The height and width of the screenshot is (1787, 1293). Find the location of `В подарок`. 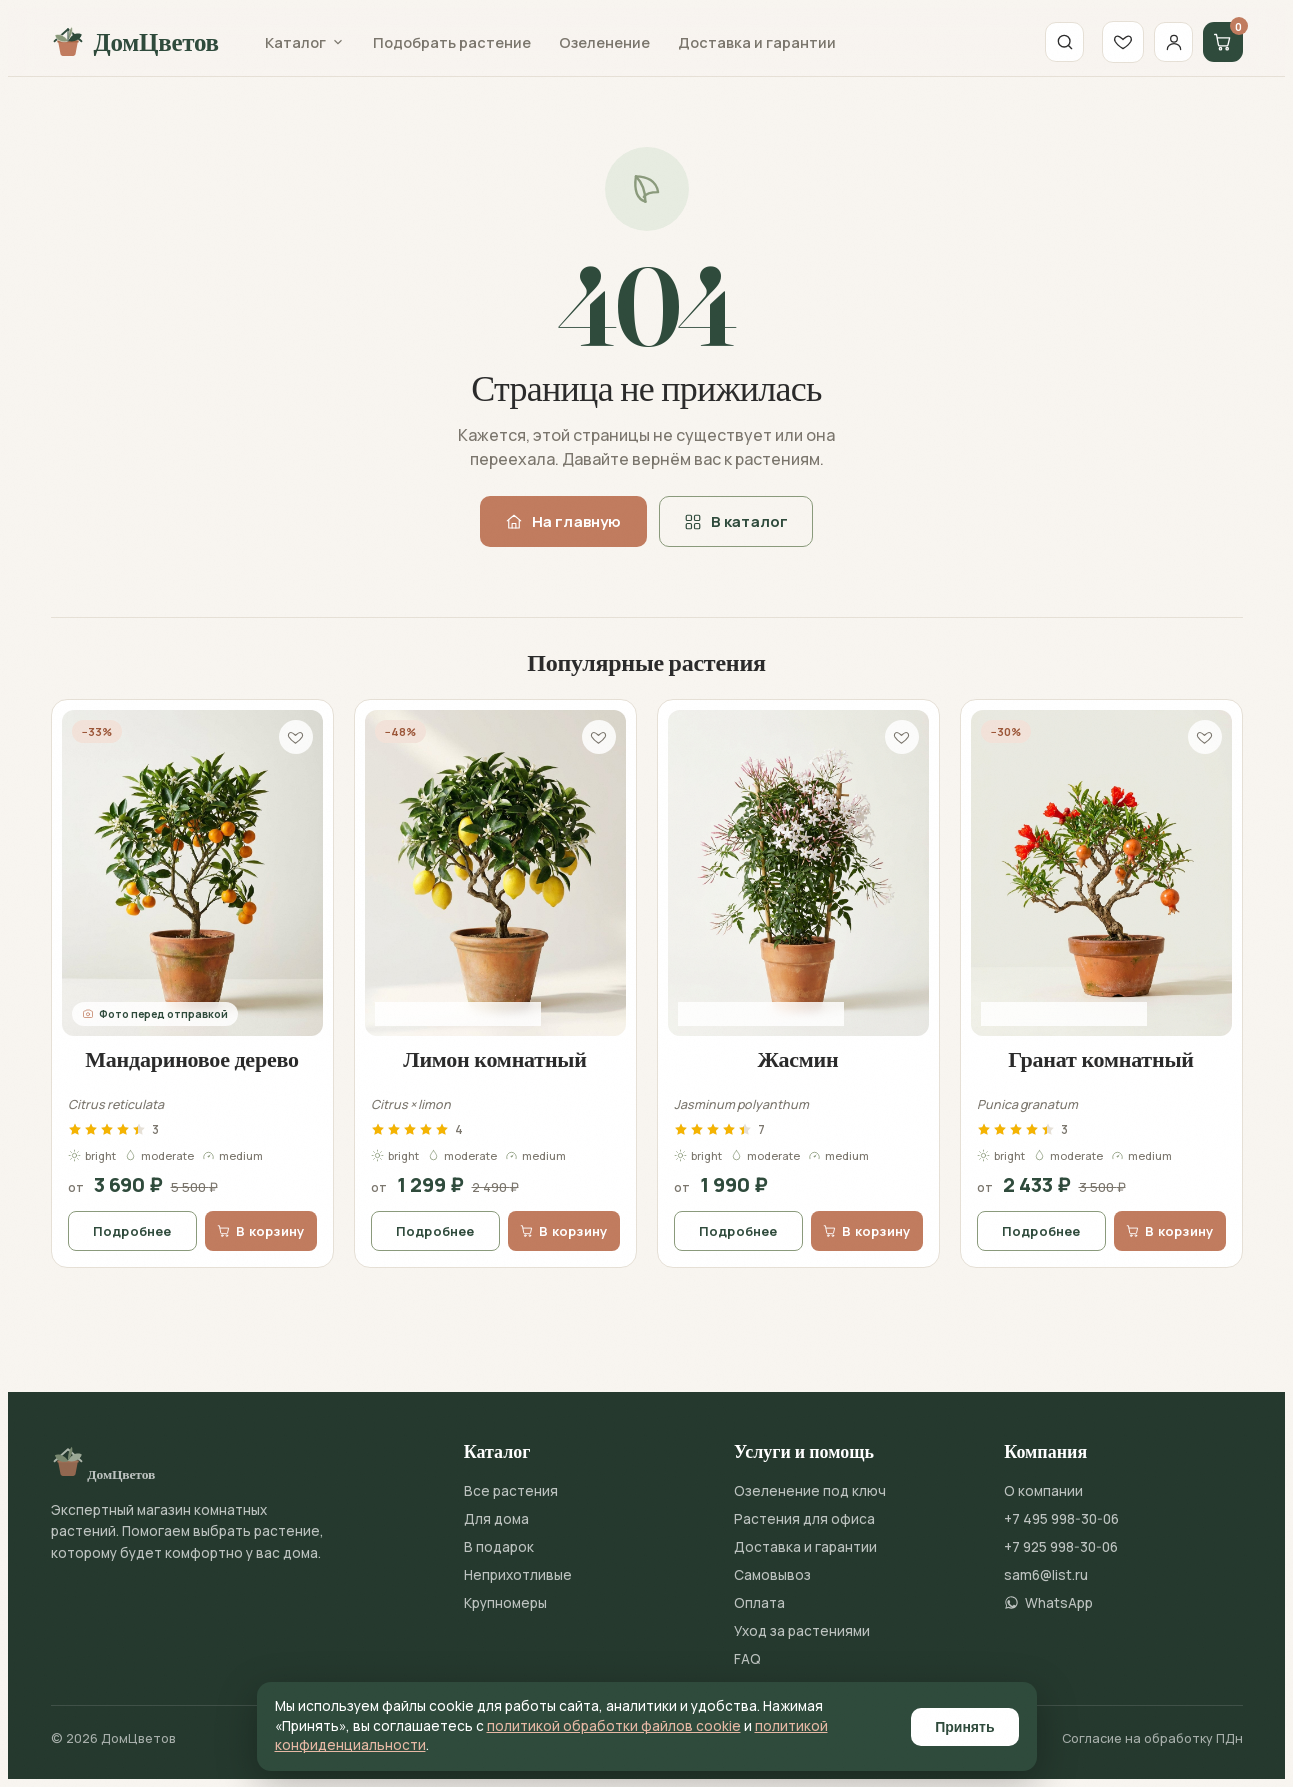

В подарок is located at coordinates (499, 1547).